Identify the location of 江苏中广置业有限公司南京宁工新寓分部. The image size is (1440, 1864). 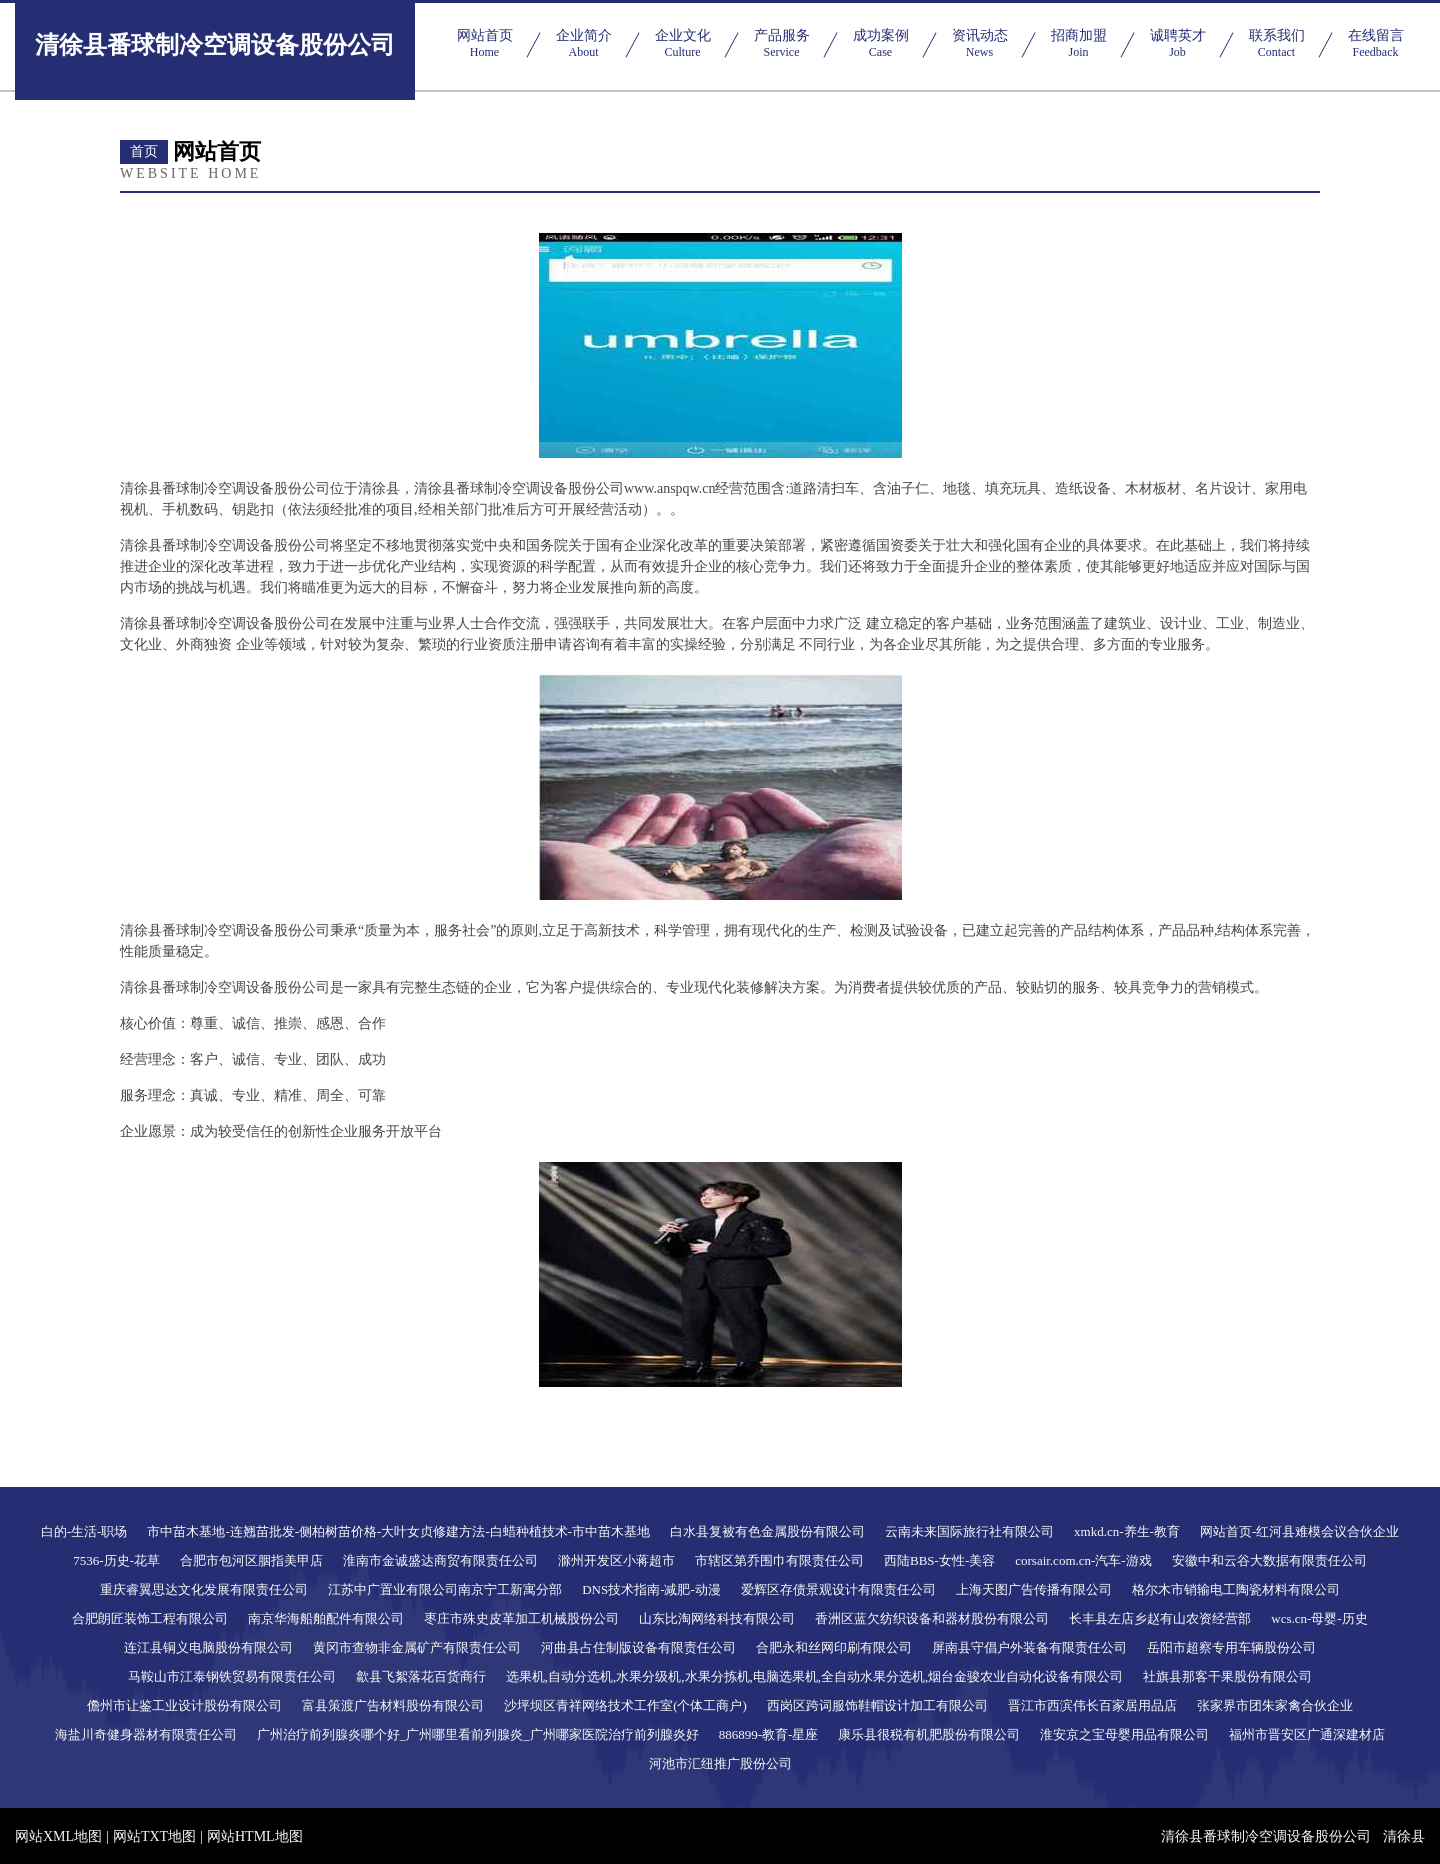
(445, 1589).